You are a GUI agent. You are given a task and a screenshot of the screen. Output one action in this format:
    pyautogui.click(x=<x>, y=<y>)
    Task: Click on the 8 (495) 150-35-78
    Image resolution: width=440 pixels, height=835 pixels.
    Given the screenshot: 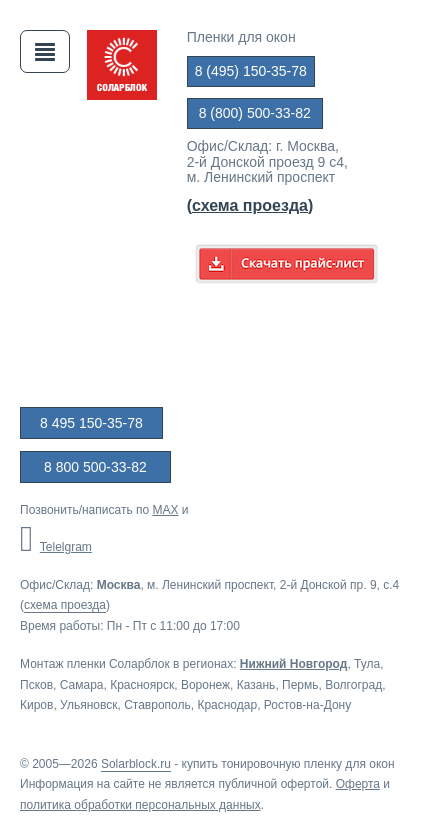 What is the action you would take?
    pyautogui.click(x=251, y=71)
    